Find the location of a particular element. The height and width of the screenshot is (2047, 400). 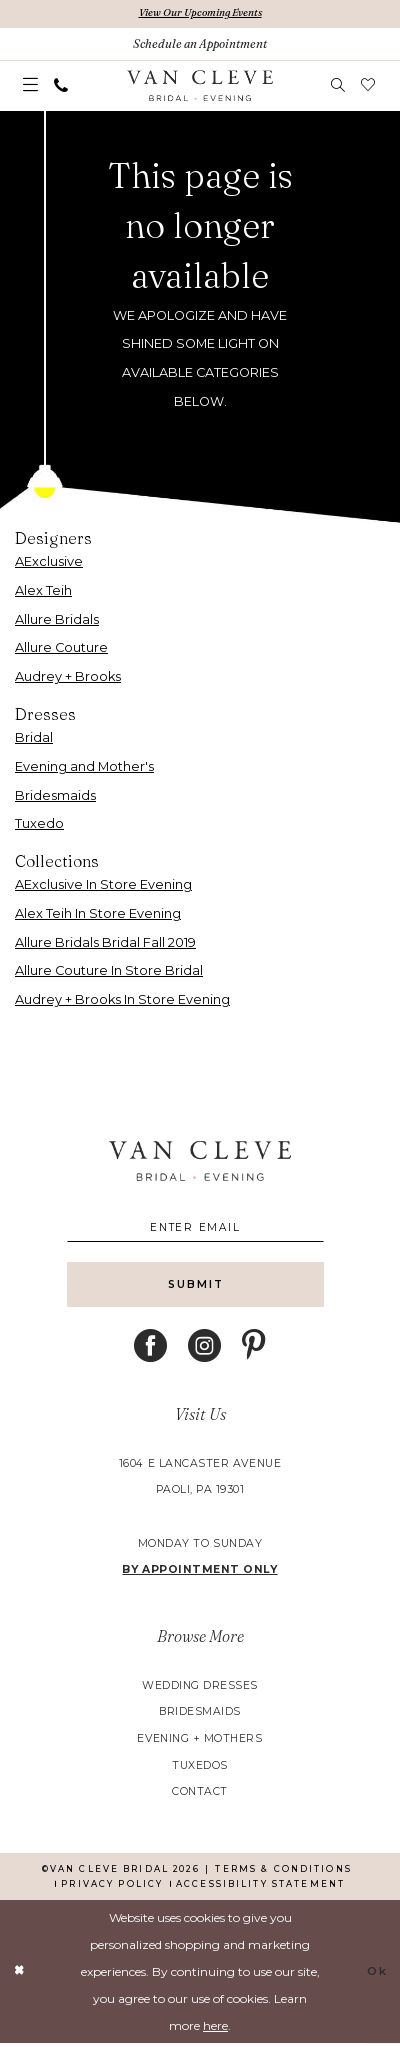

here is located at coordinates (215, 2029).